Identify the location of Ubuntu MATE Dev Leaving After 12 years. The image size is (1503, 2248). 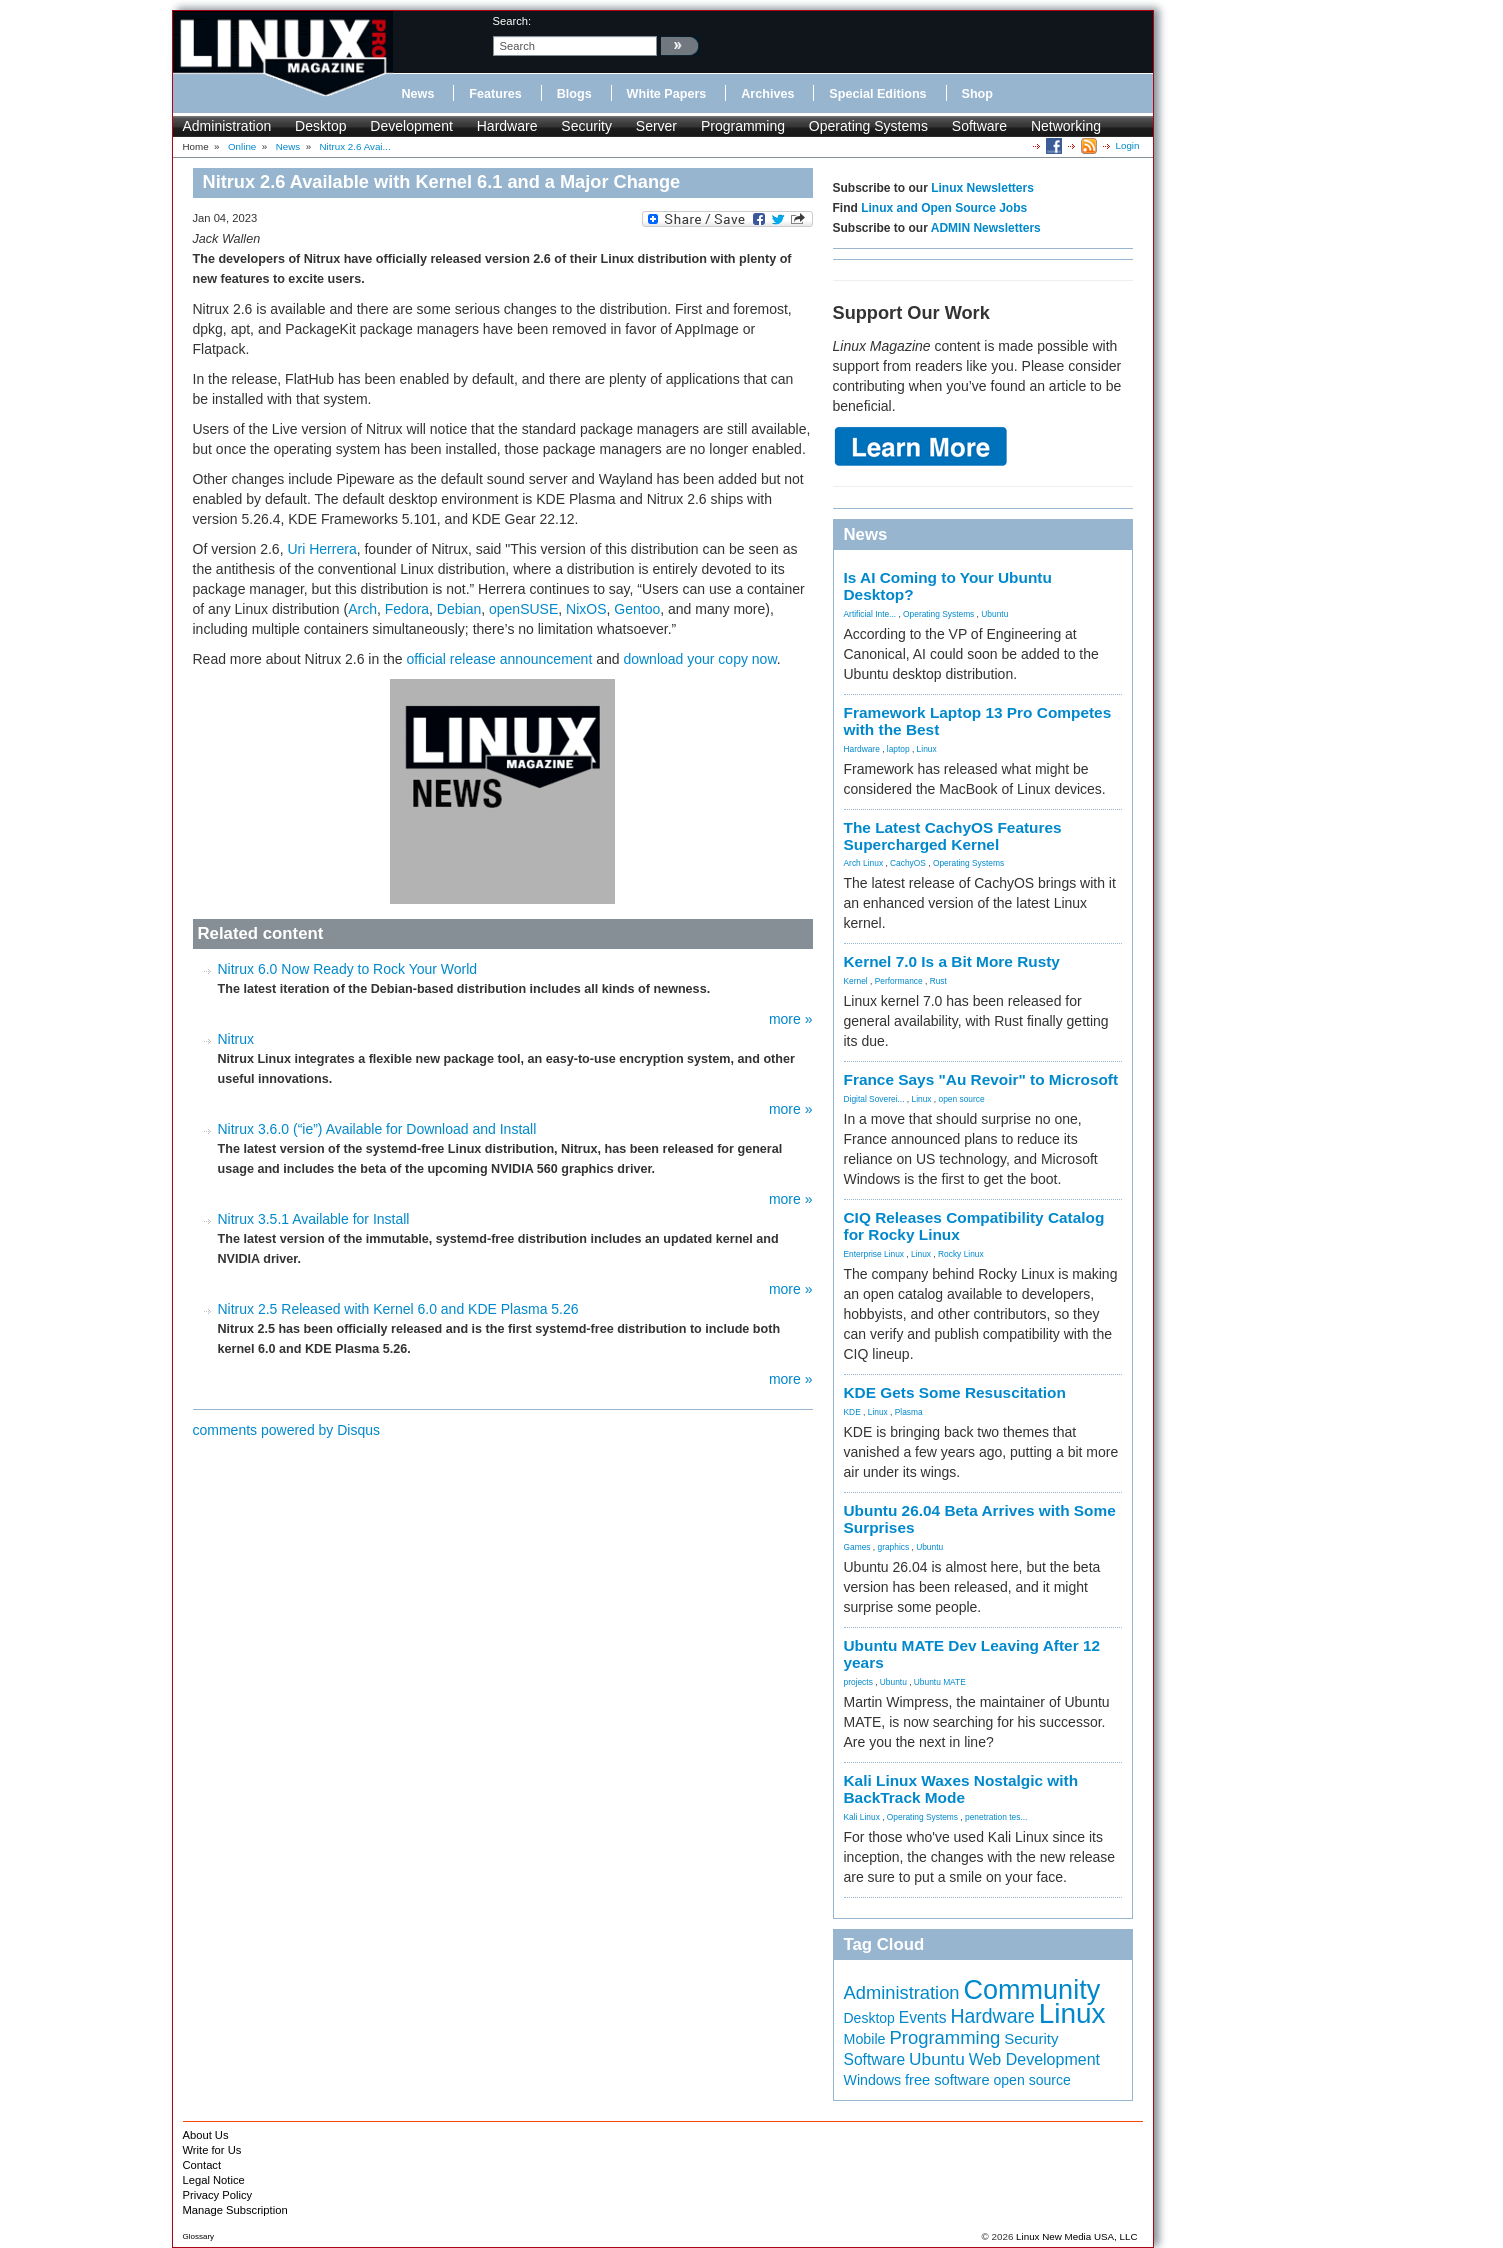
(972, 1654).